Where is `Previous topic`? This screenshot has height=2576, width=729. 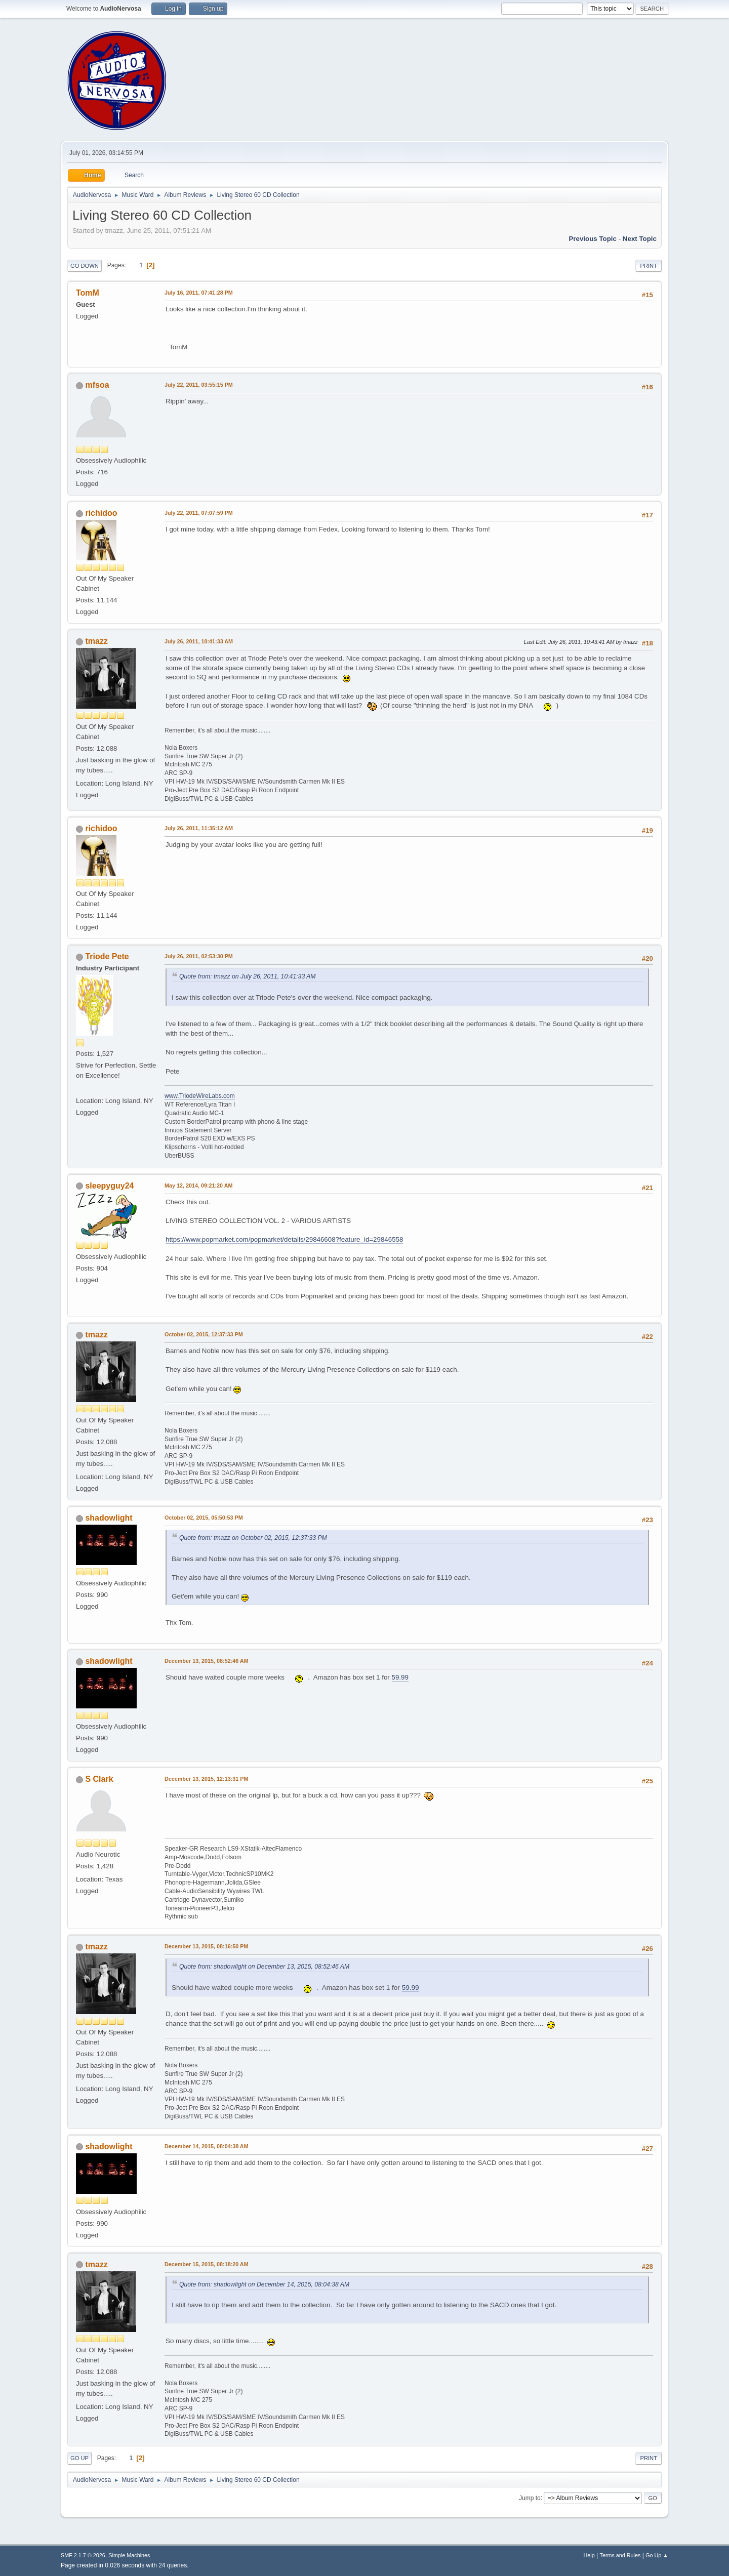 Previous topic is located at coordinates (593, 238).